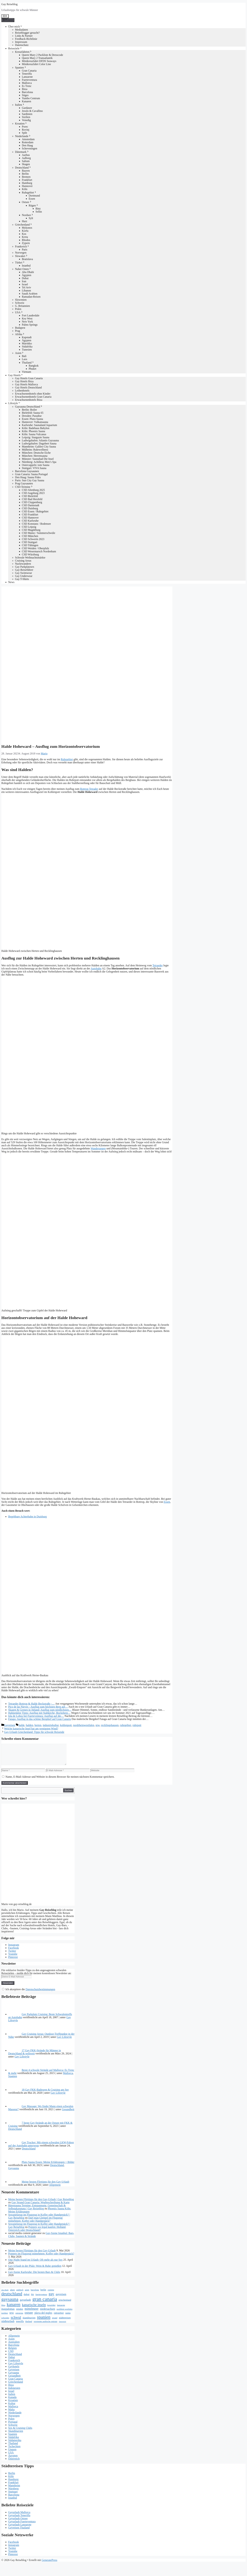 The height and width of the screenshot is (2576, 247). I want to click on CSD Hannover, so click(30, 517).